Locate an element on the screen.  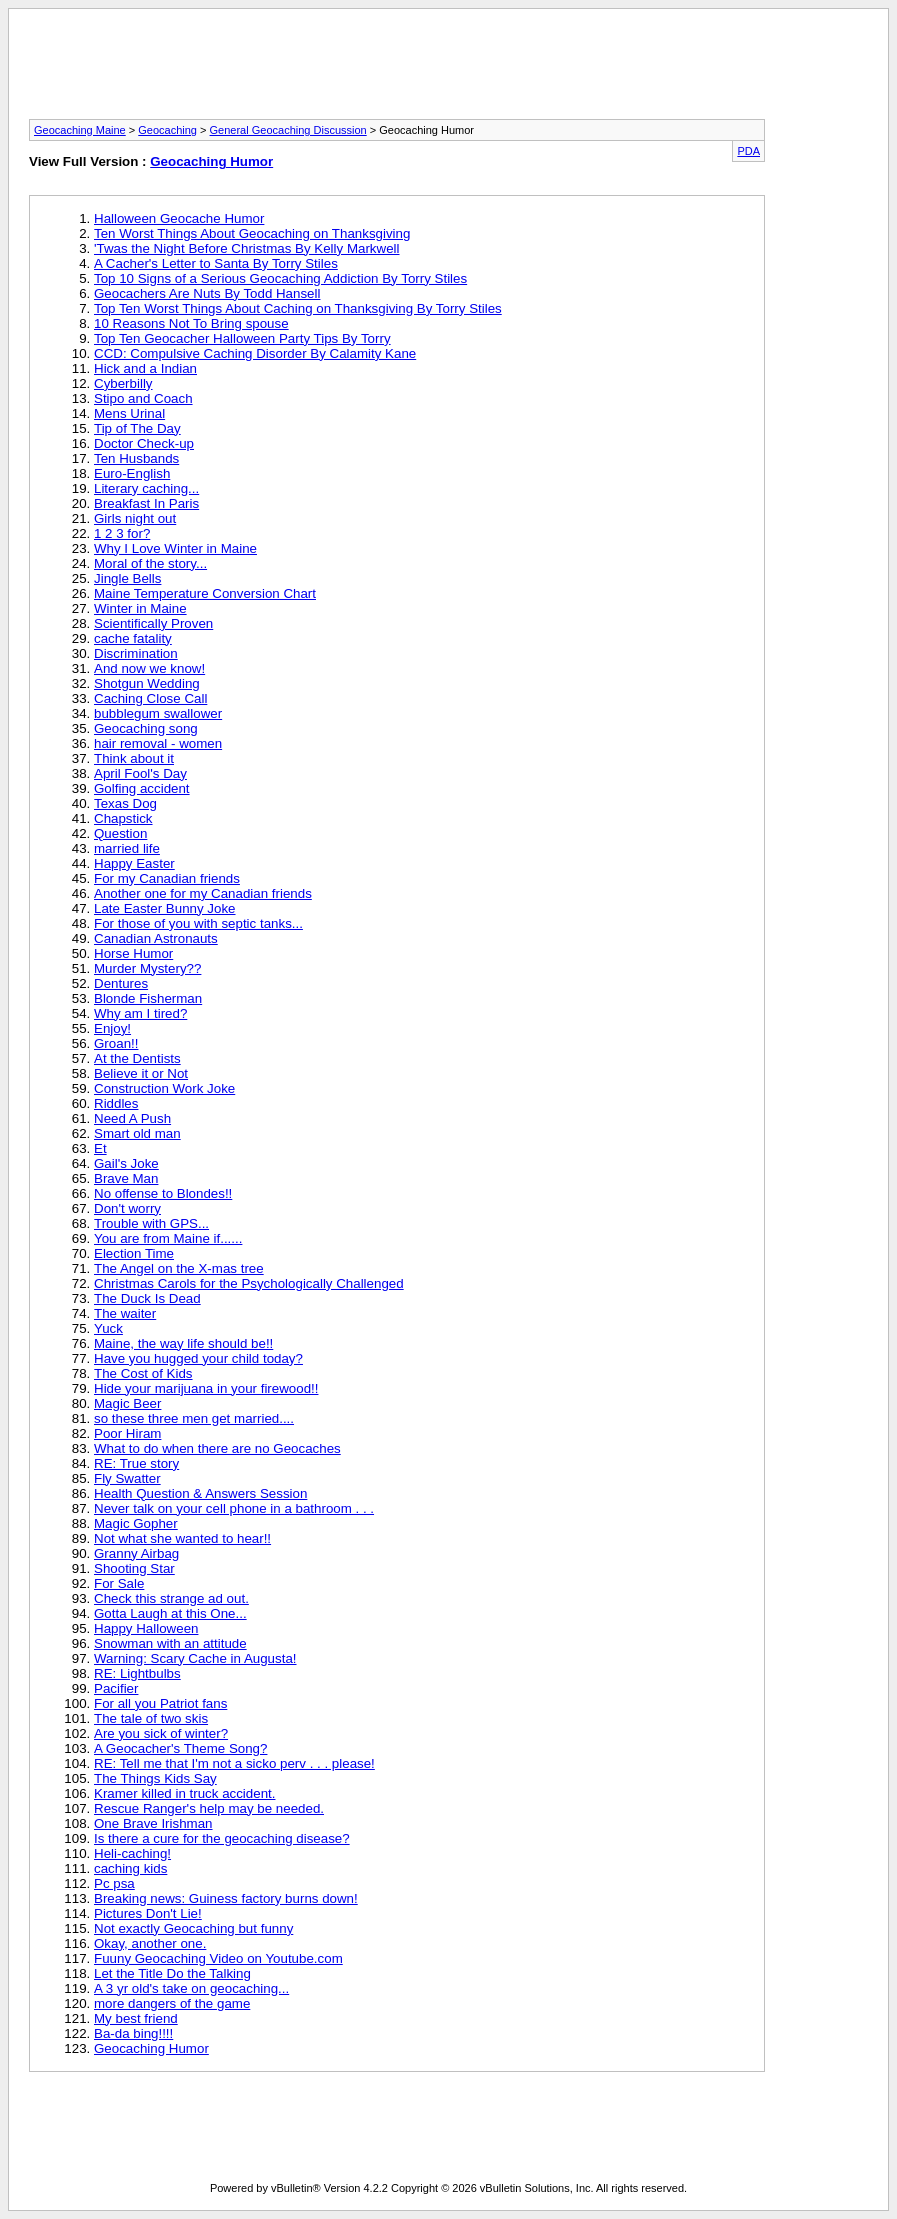
RE: Tell me that I'm not a sicko perv . . . please! is located at coordinates (234, 1763).